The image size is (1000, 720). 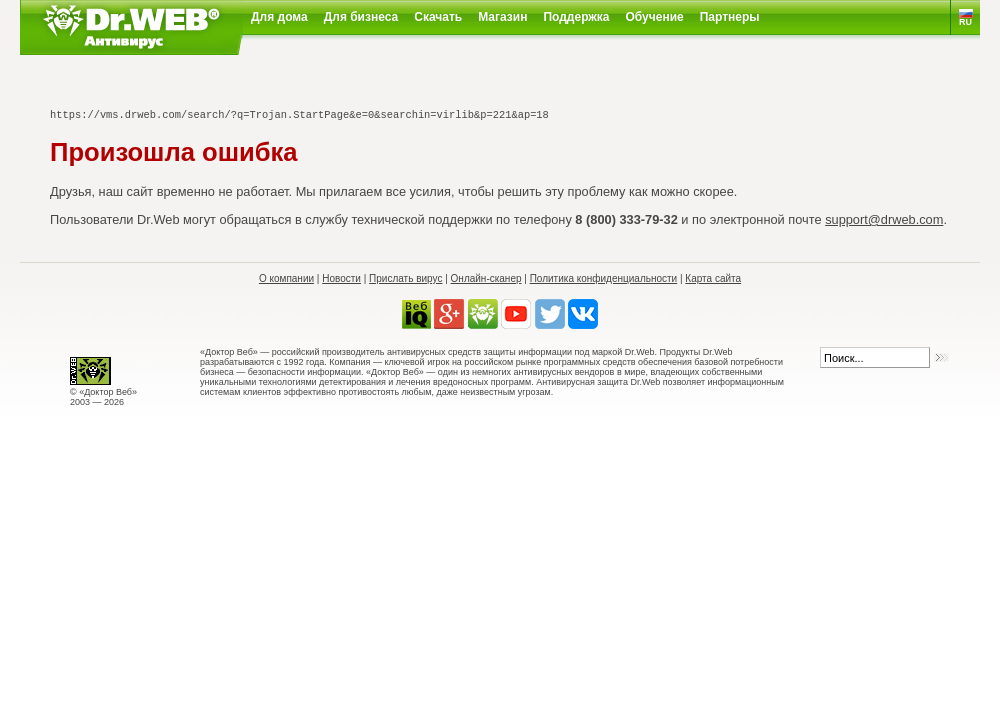 What do you see at coordinates (405, 278) in the screenshot?
I see `Прислать вирус` at bounding box center [405, 278].